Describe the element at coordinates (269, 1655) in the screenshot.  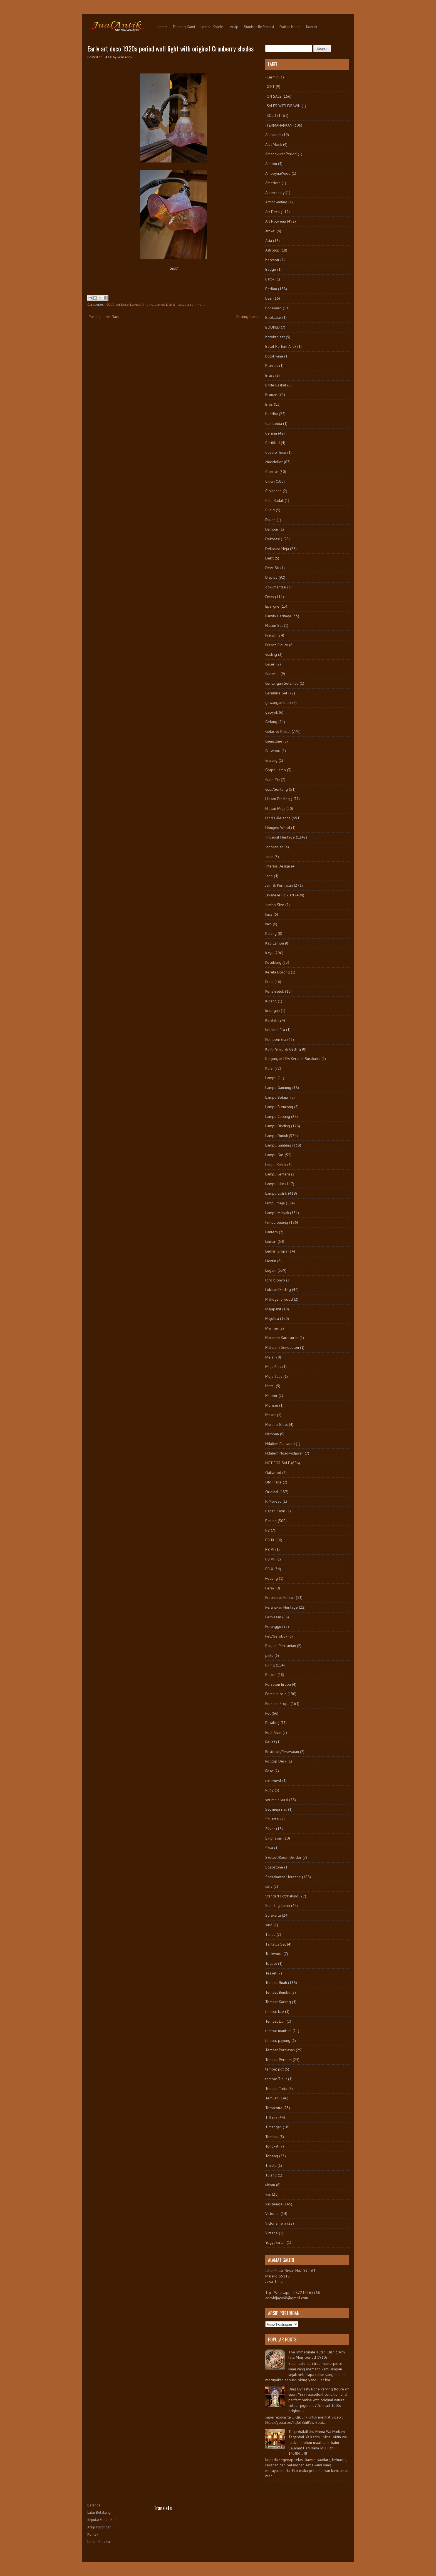
I see `pintu` at that location.